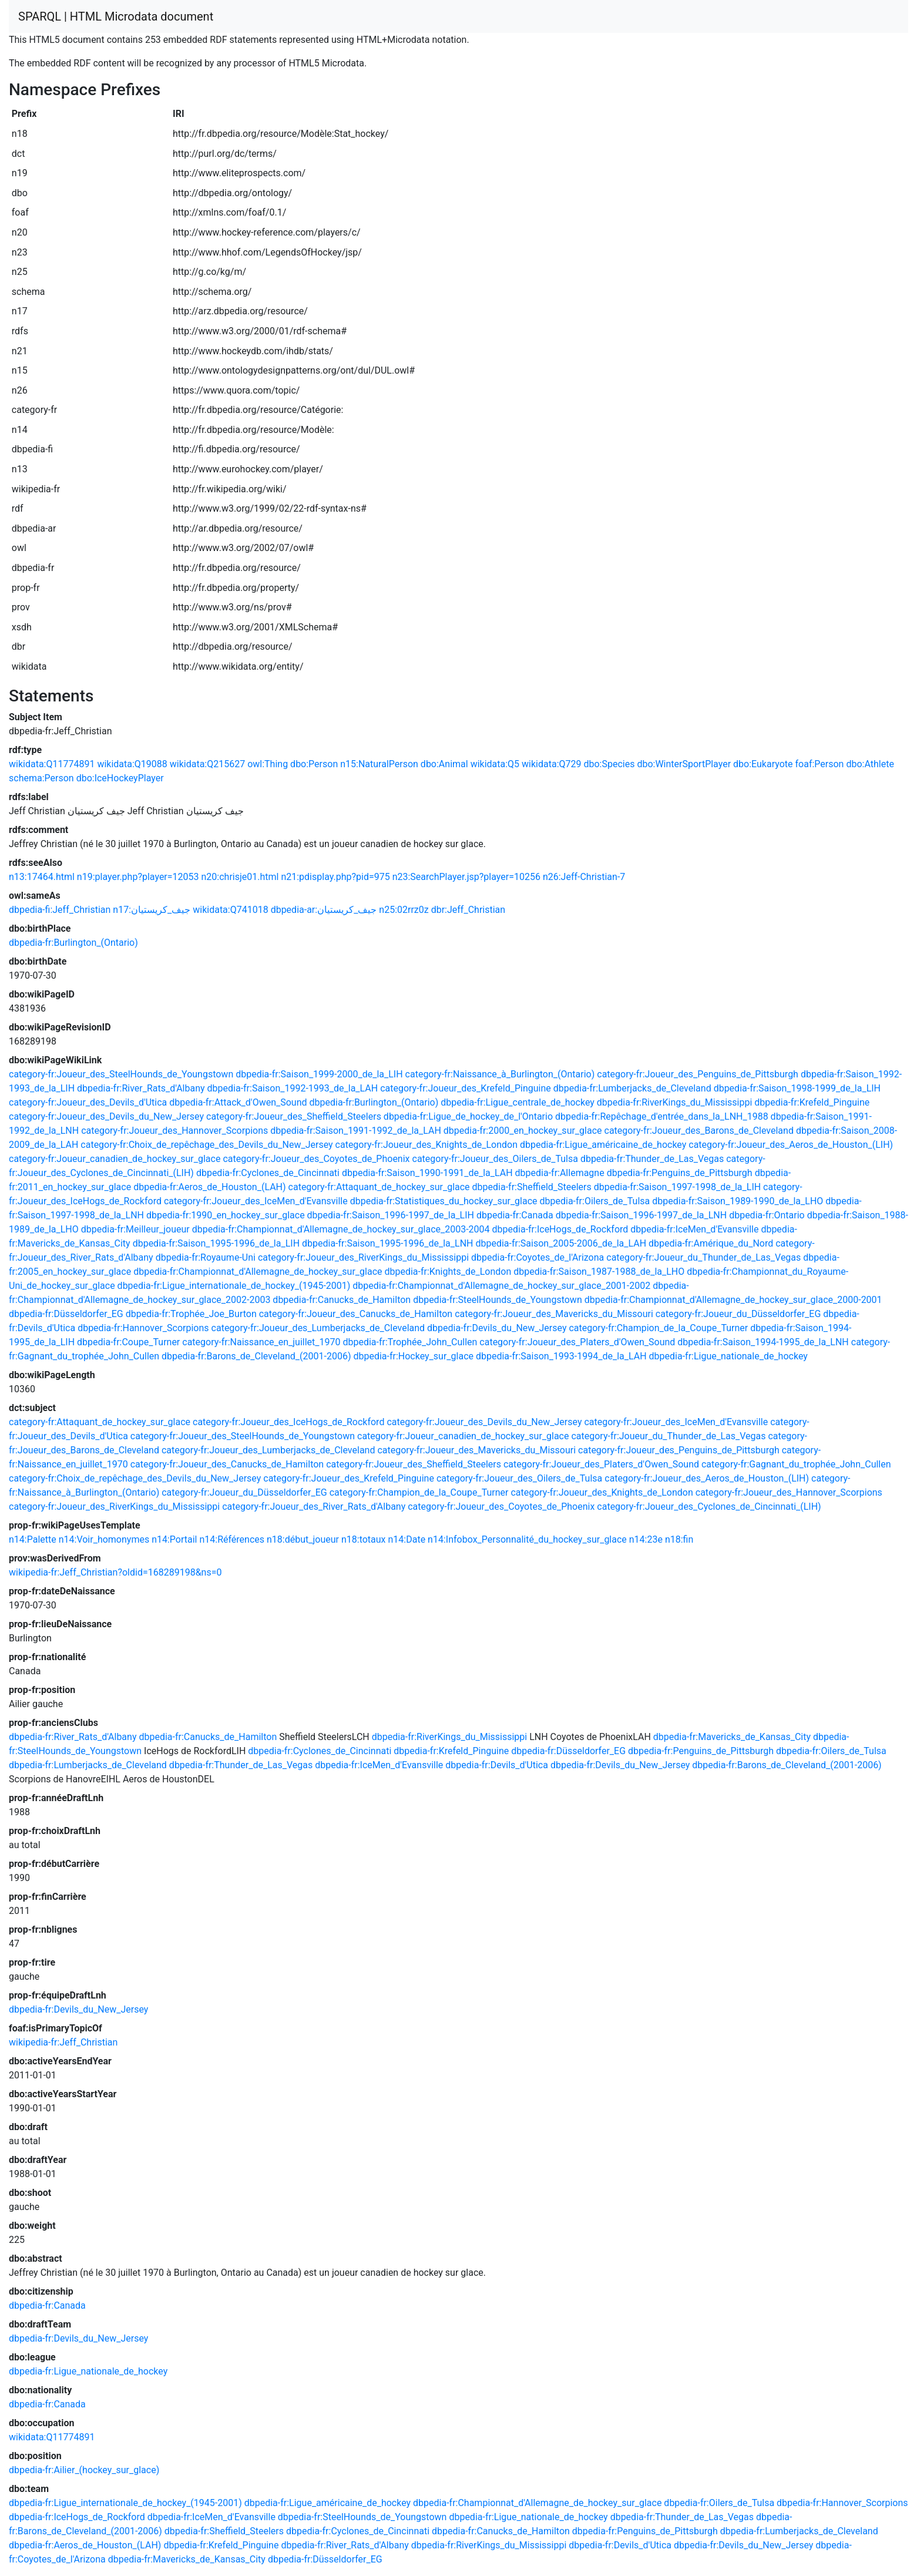 The image size is (917, 2576). What do you see at coordinates (527, 1539) in the screenshot?
I see `n14:Infobox_Personnalité_du_hockey_sur_glace` at bounding box center [527, 1539].